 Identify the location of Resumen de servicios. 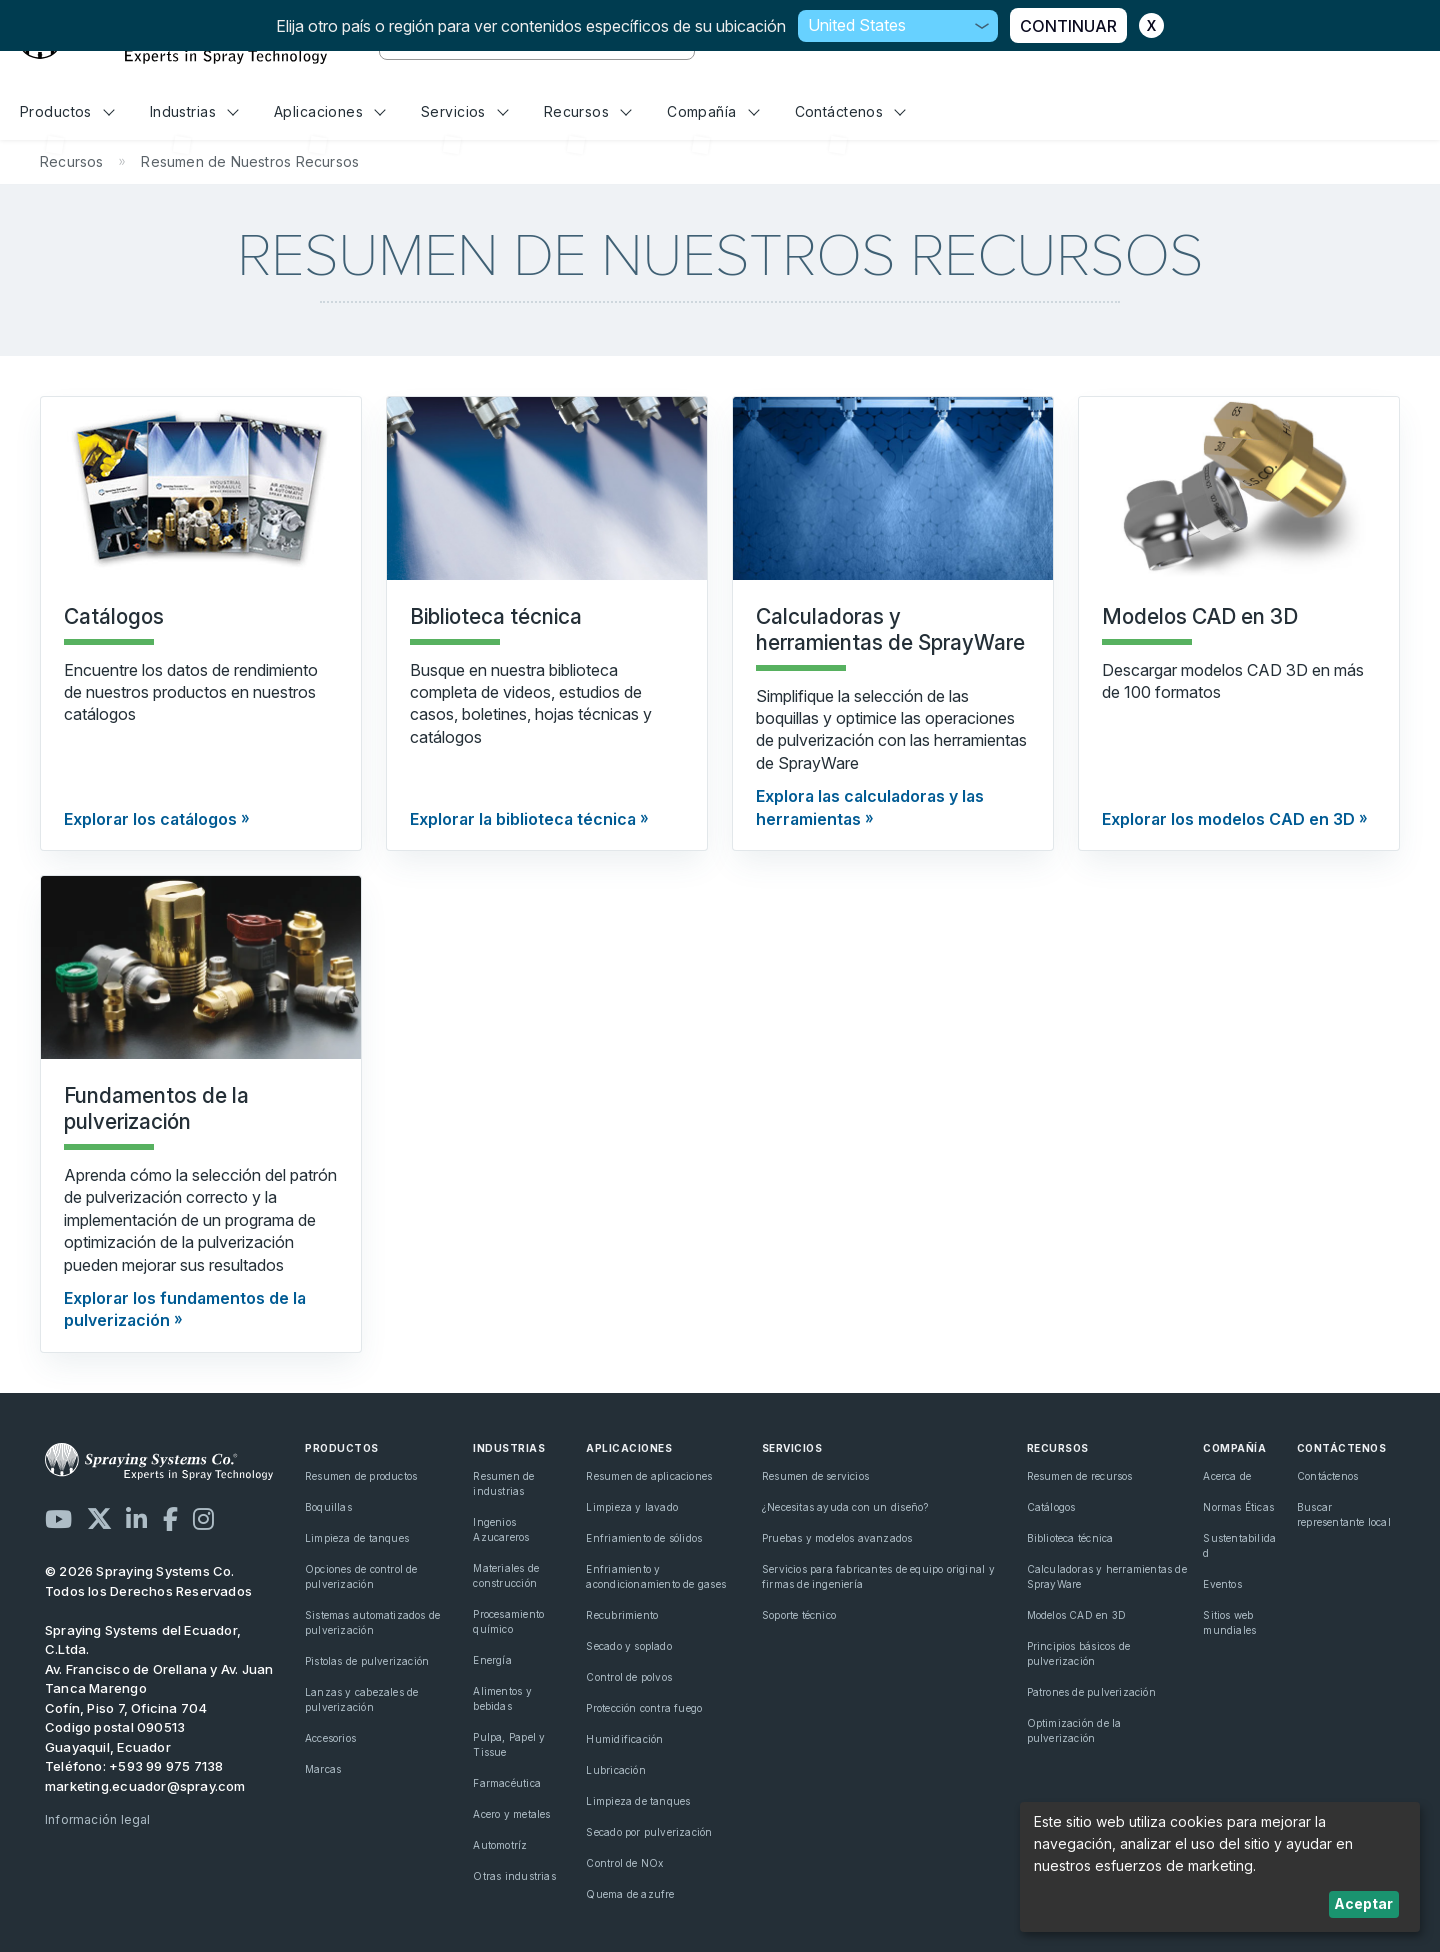
(815, 1476).